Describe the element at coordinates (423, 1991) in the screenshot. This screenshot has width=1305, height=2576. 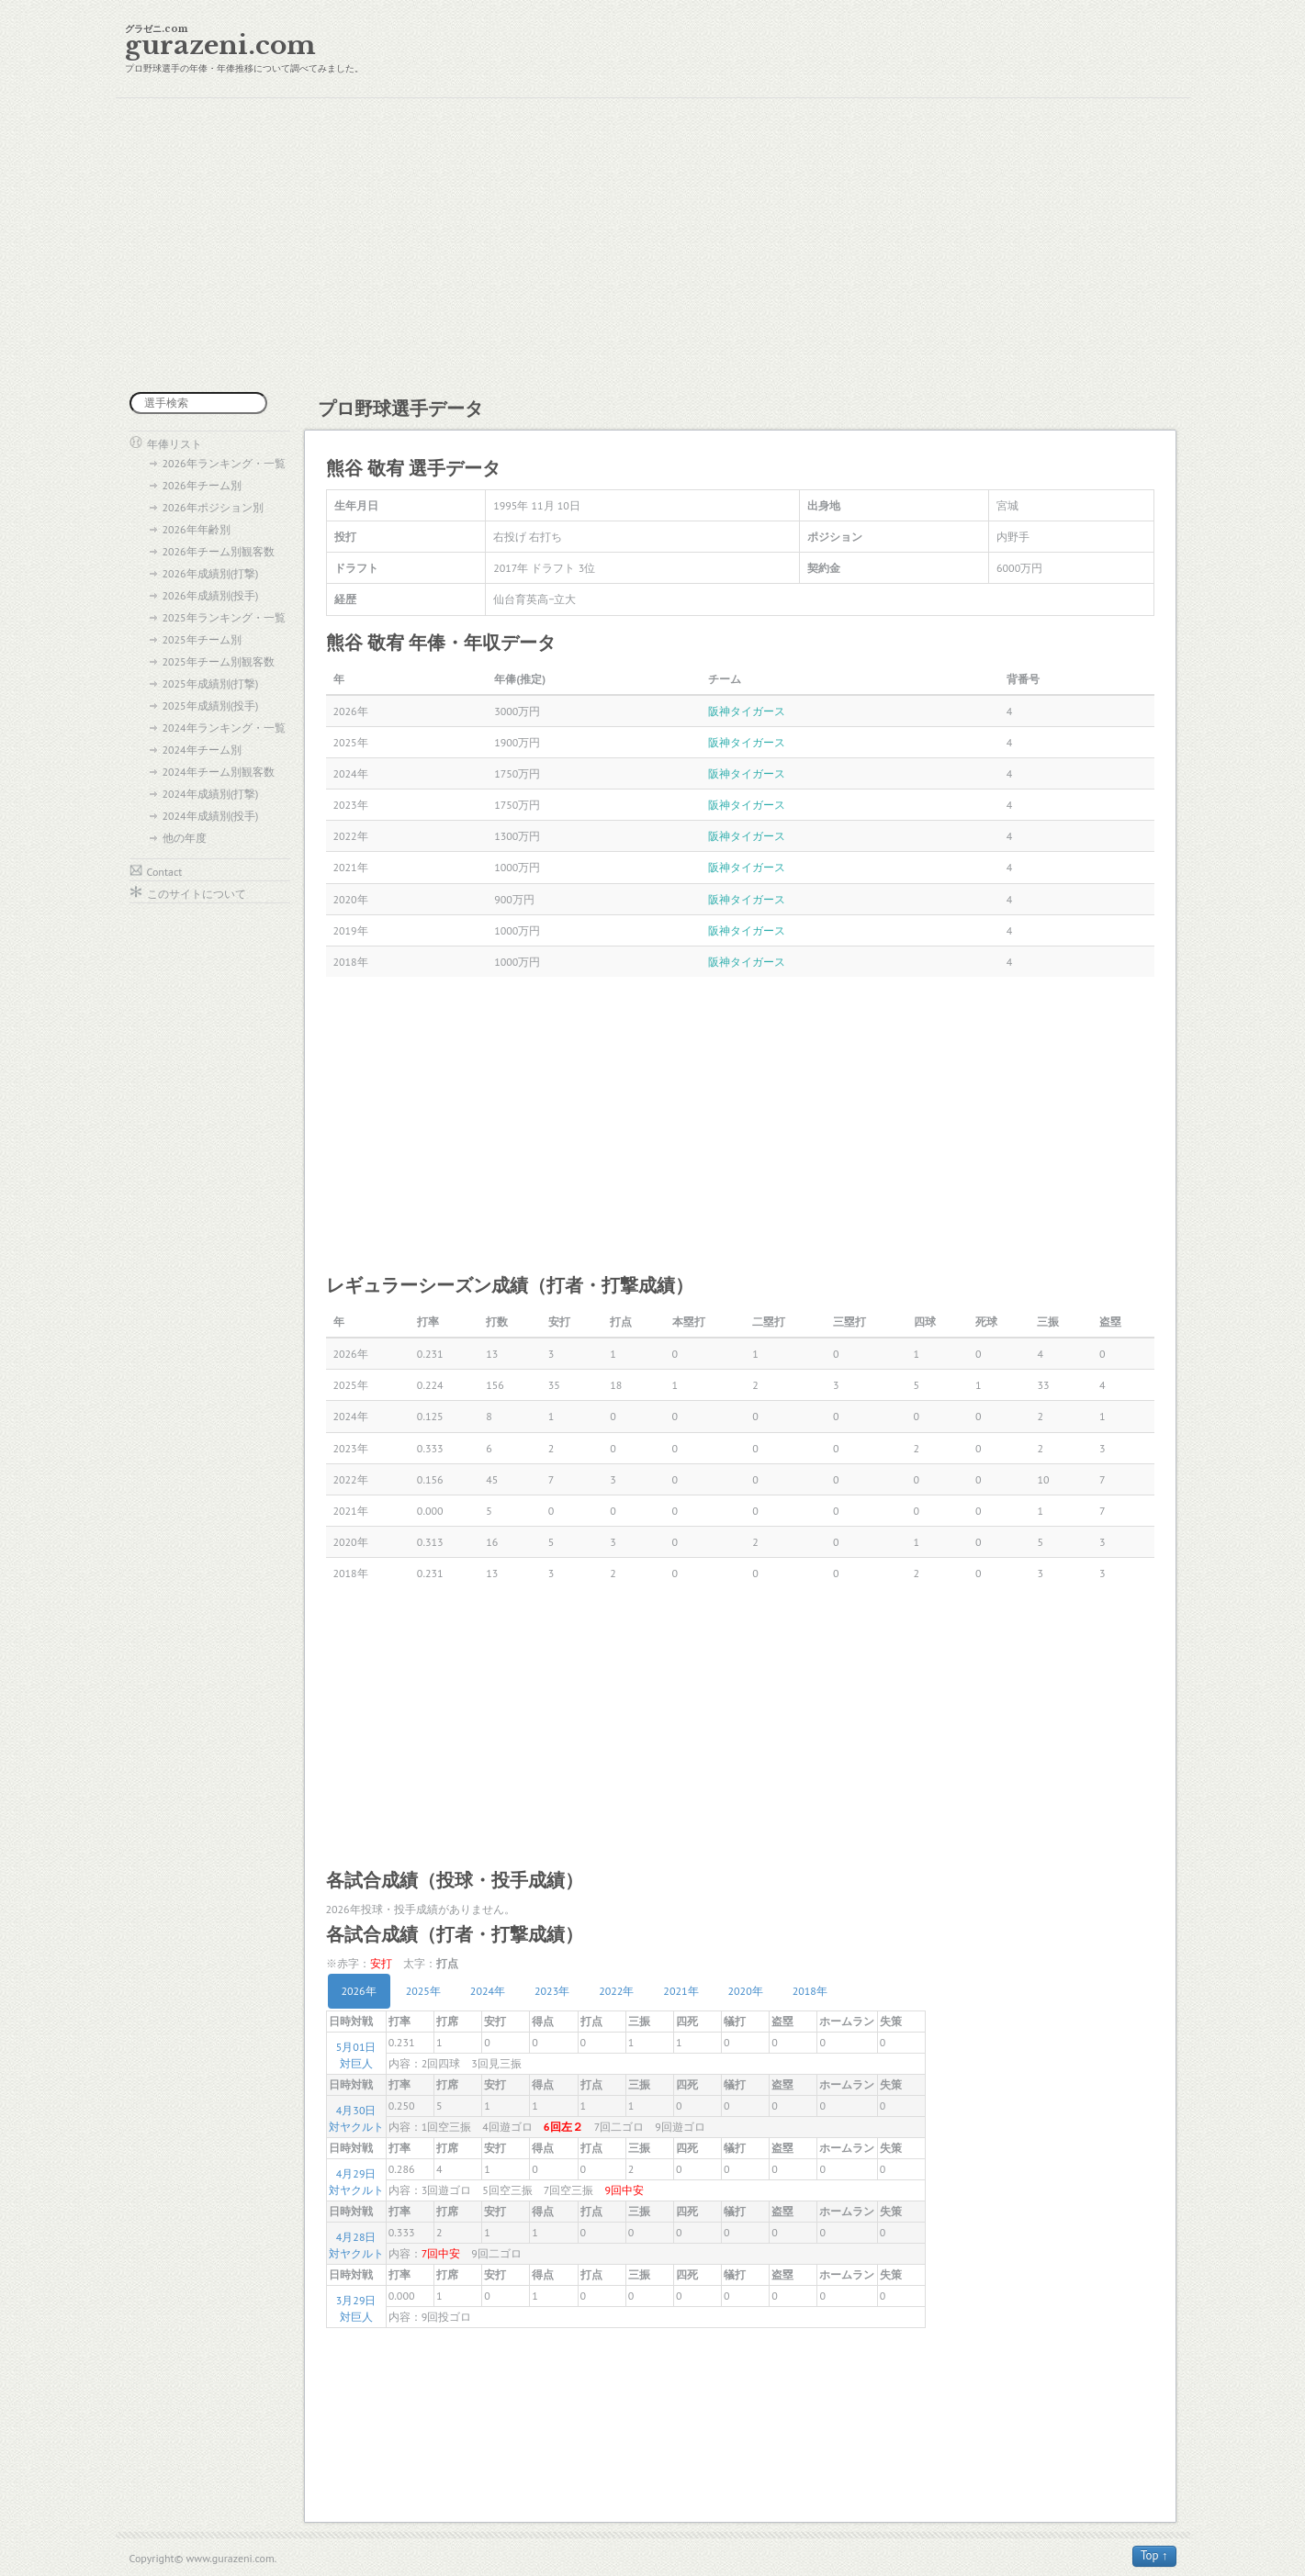
I see `2025年` at that location.